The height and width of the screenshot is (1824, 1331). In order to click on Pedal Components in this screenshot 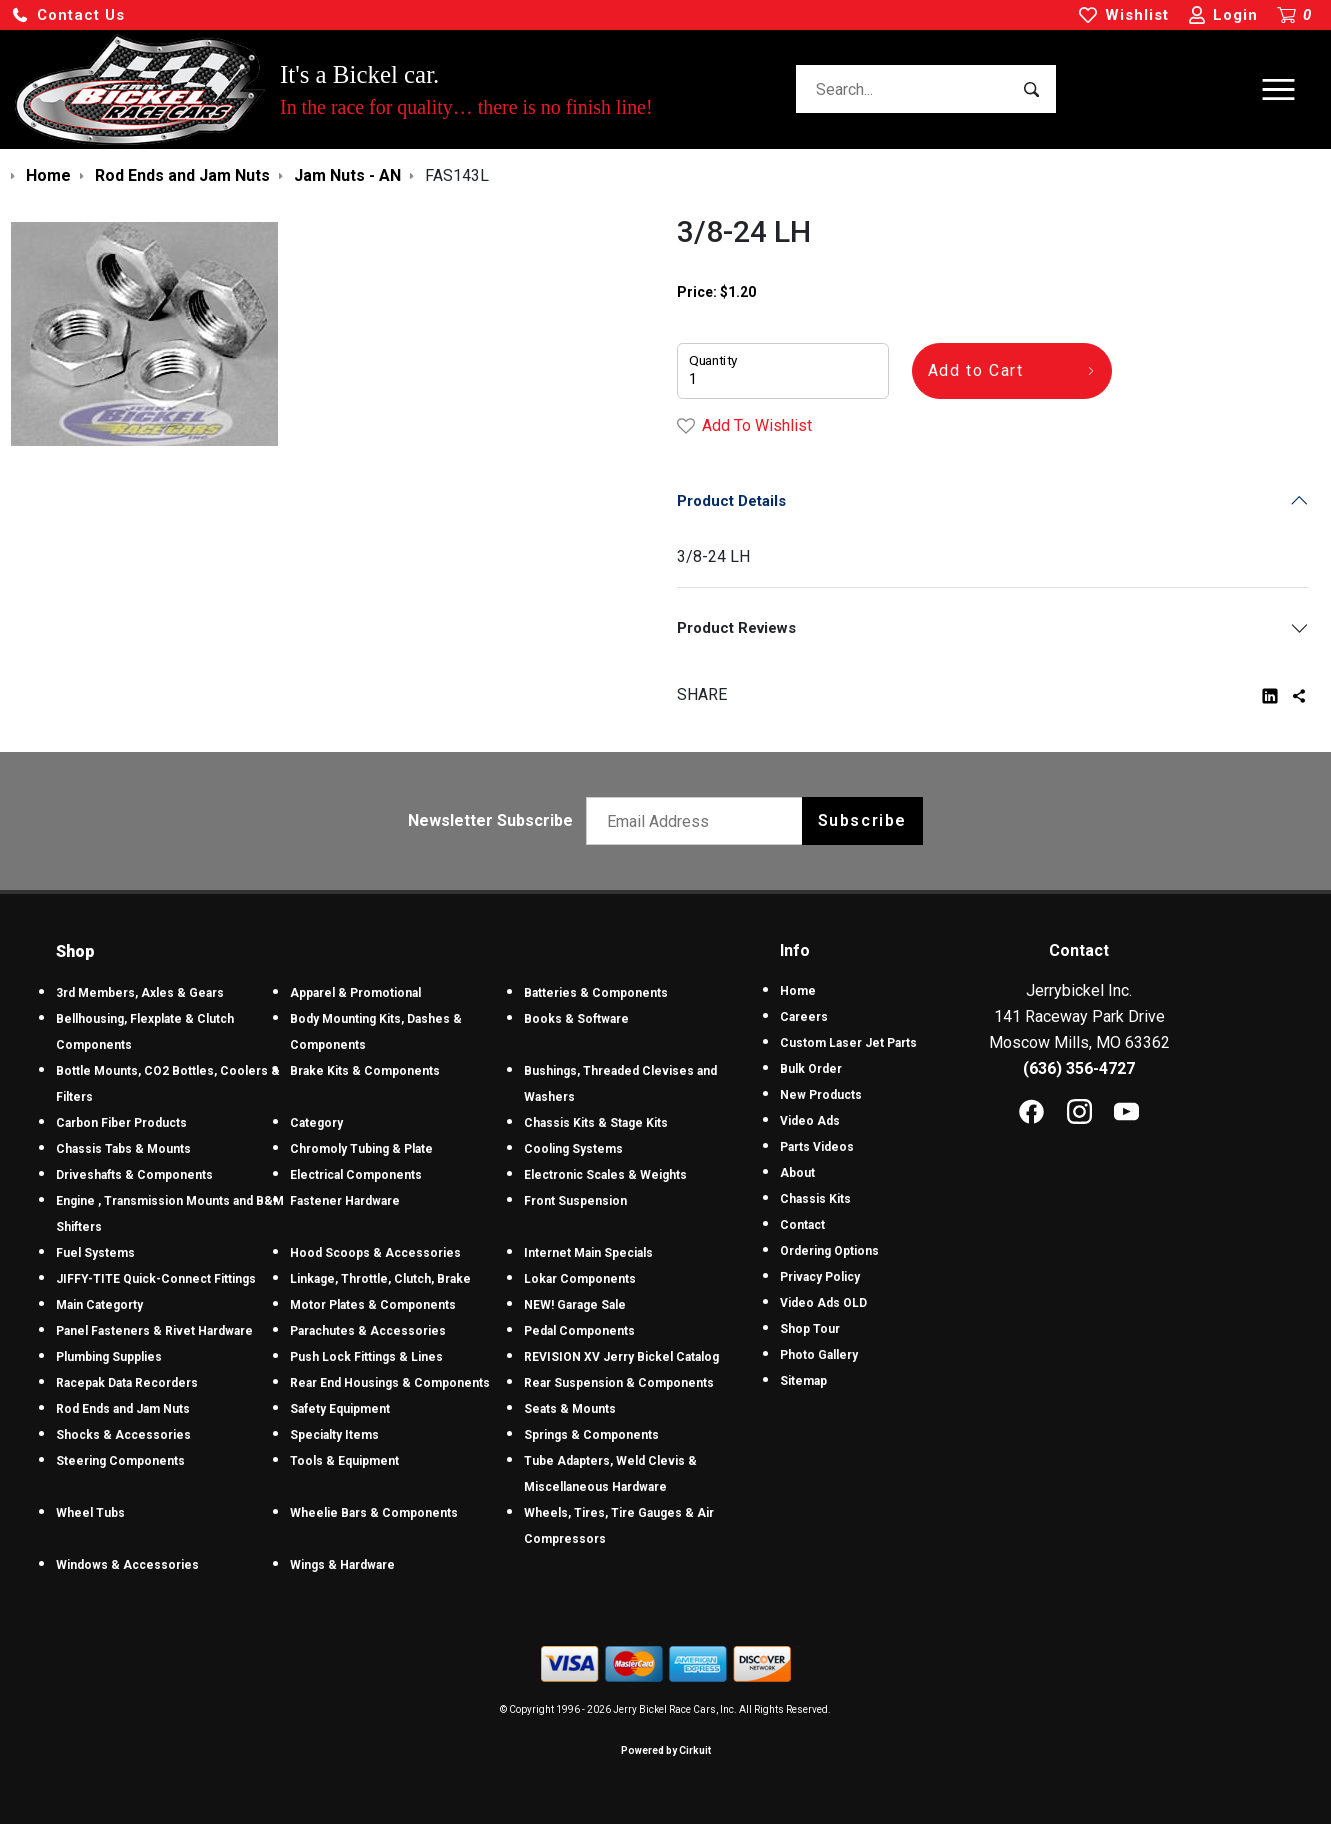, I will do `click(579, 1331)`.